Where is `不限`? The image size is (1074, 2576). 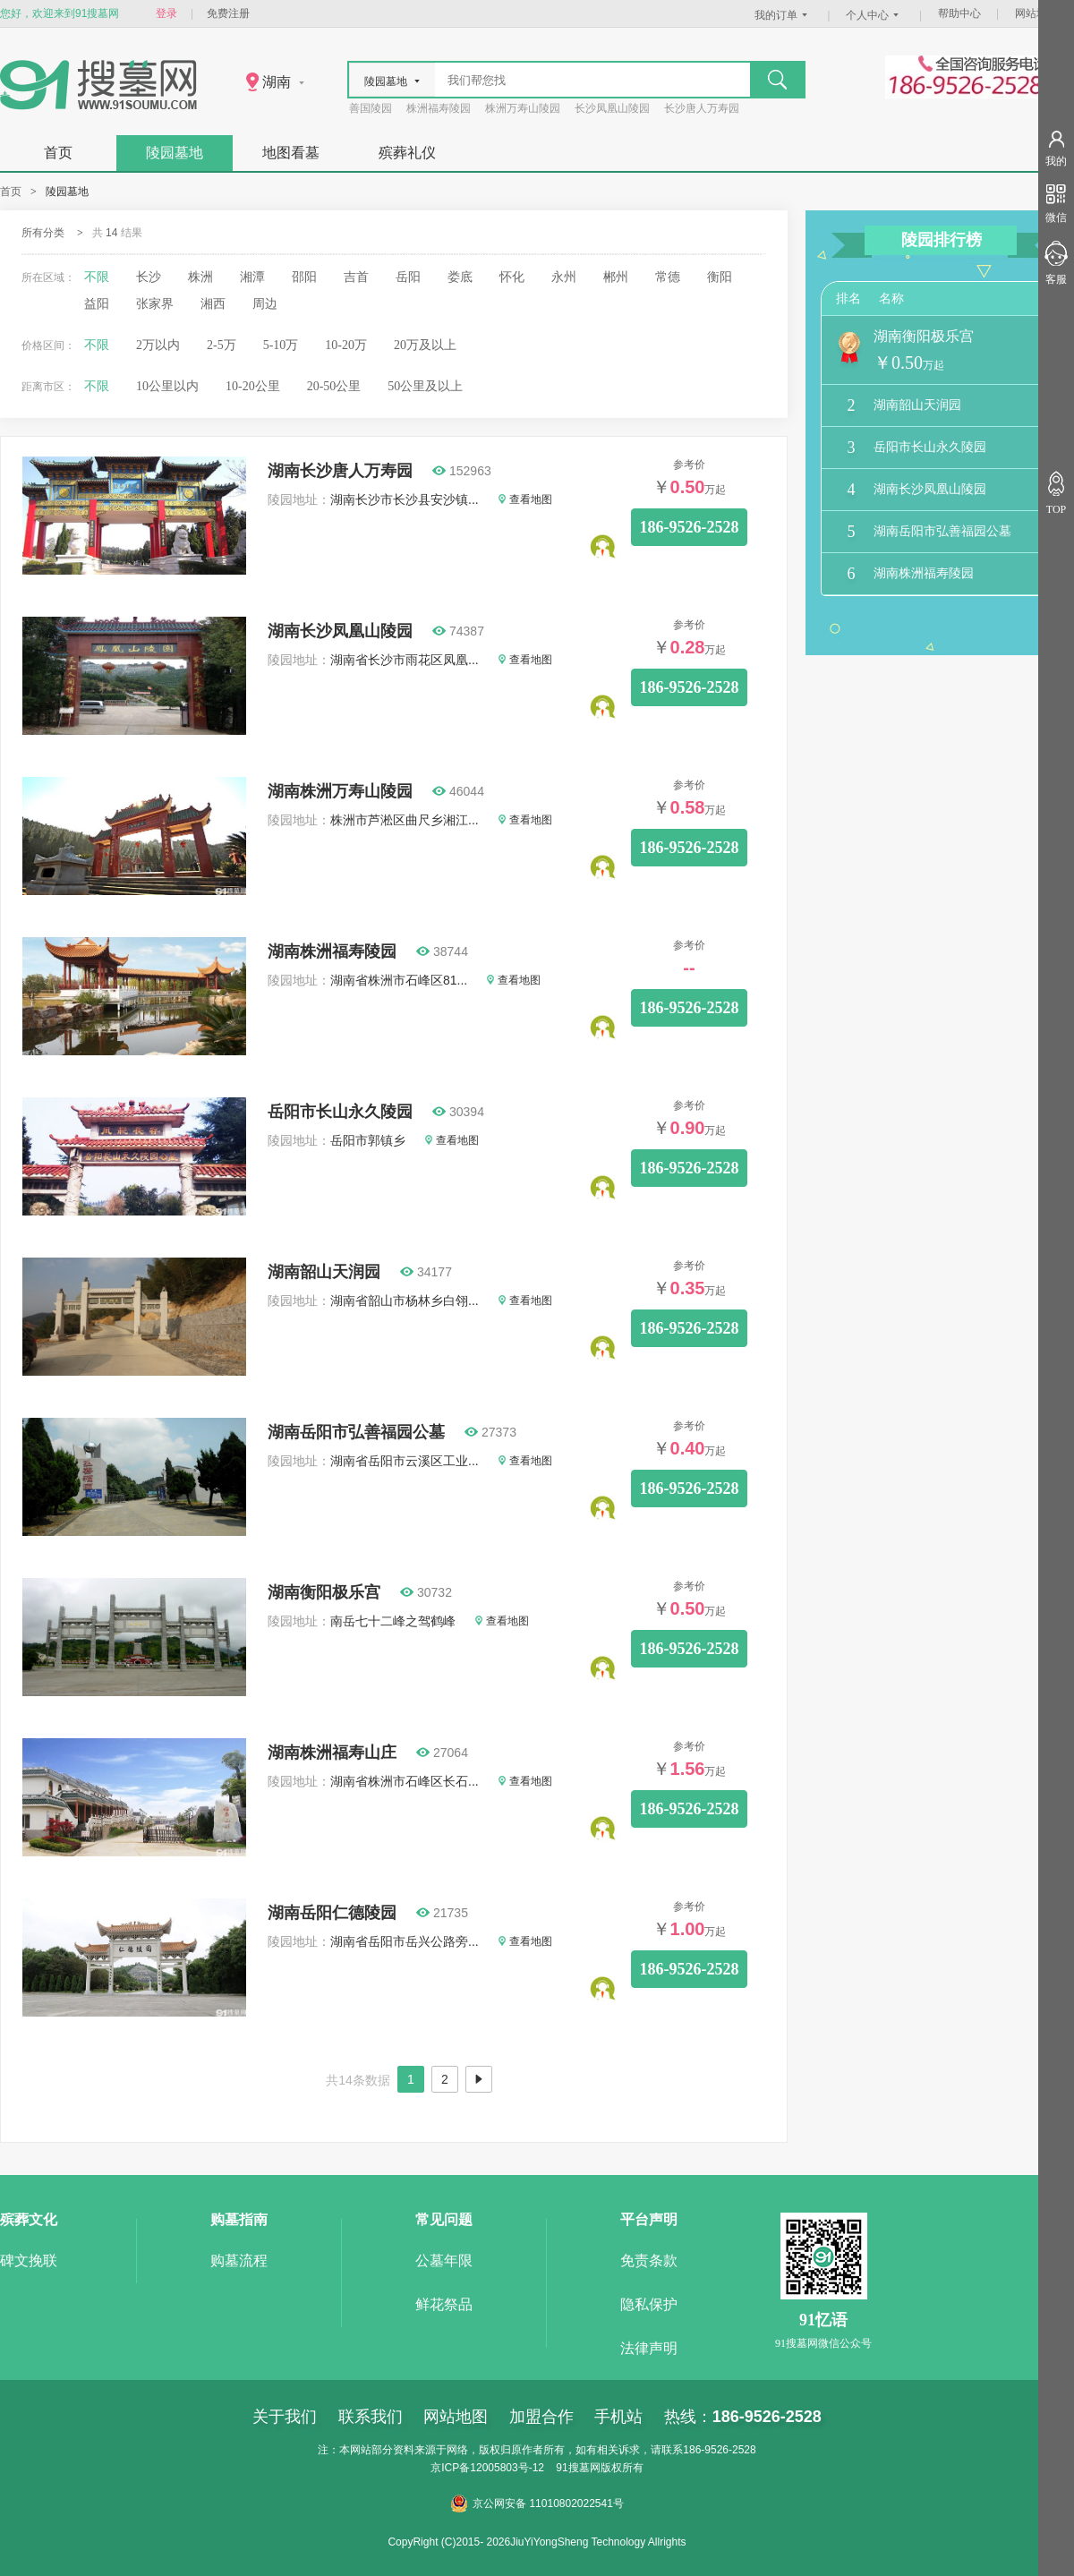
不限 is located at coordinates (96, 277).